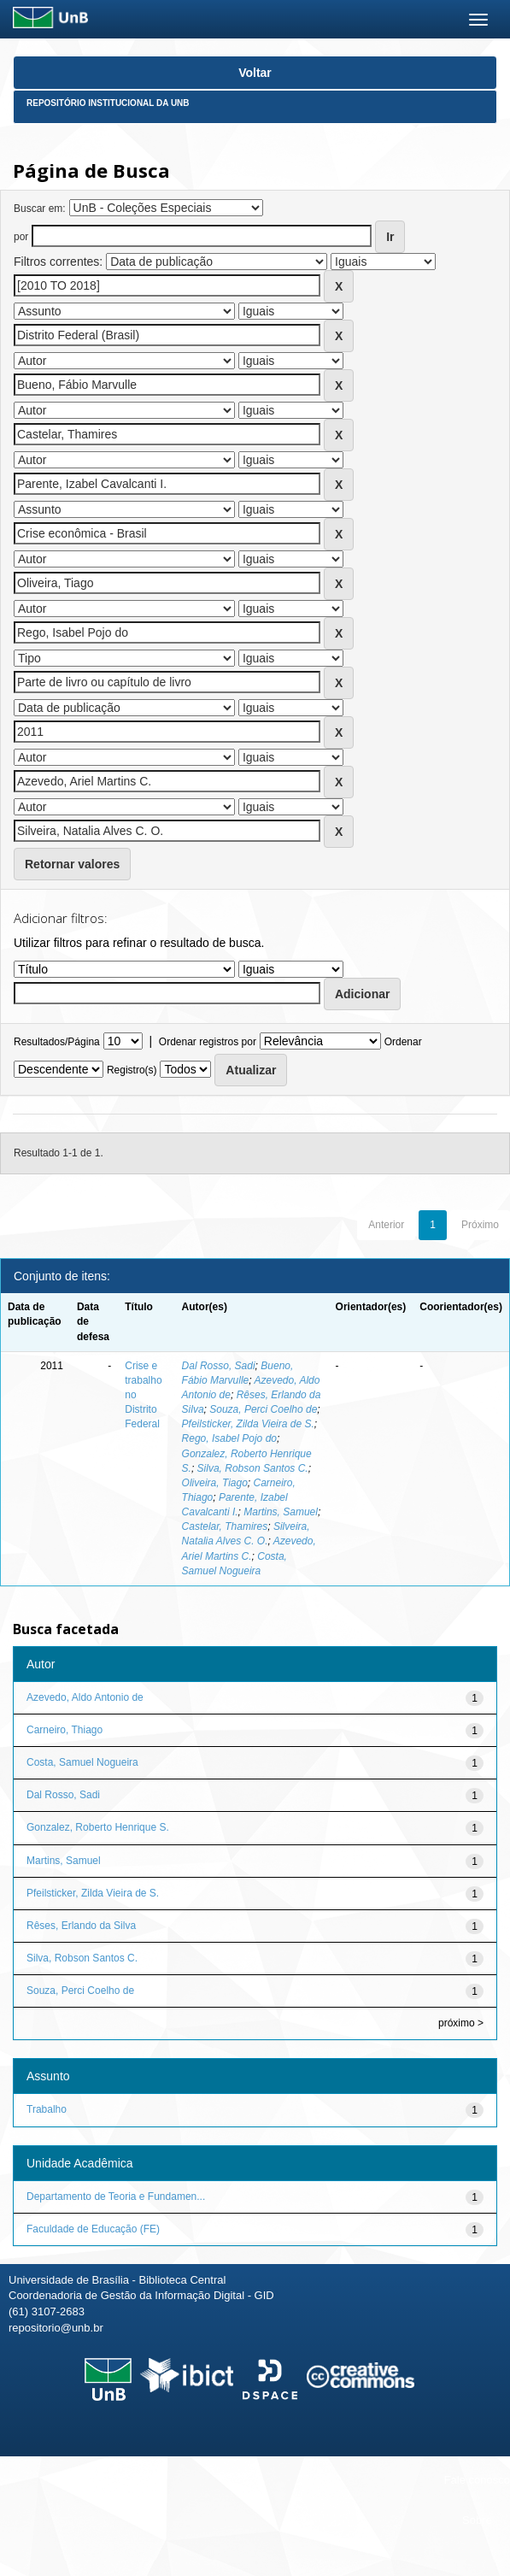 The image size is (510, 2576). What do you see at coordinates (46, 2109) in the screenshot?
I see `Trabalho` at bounding box center [46, 2109].